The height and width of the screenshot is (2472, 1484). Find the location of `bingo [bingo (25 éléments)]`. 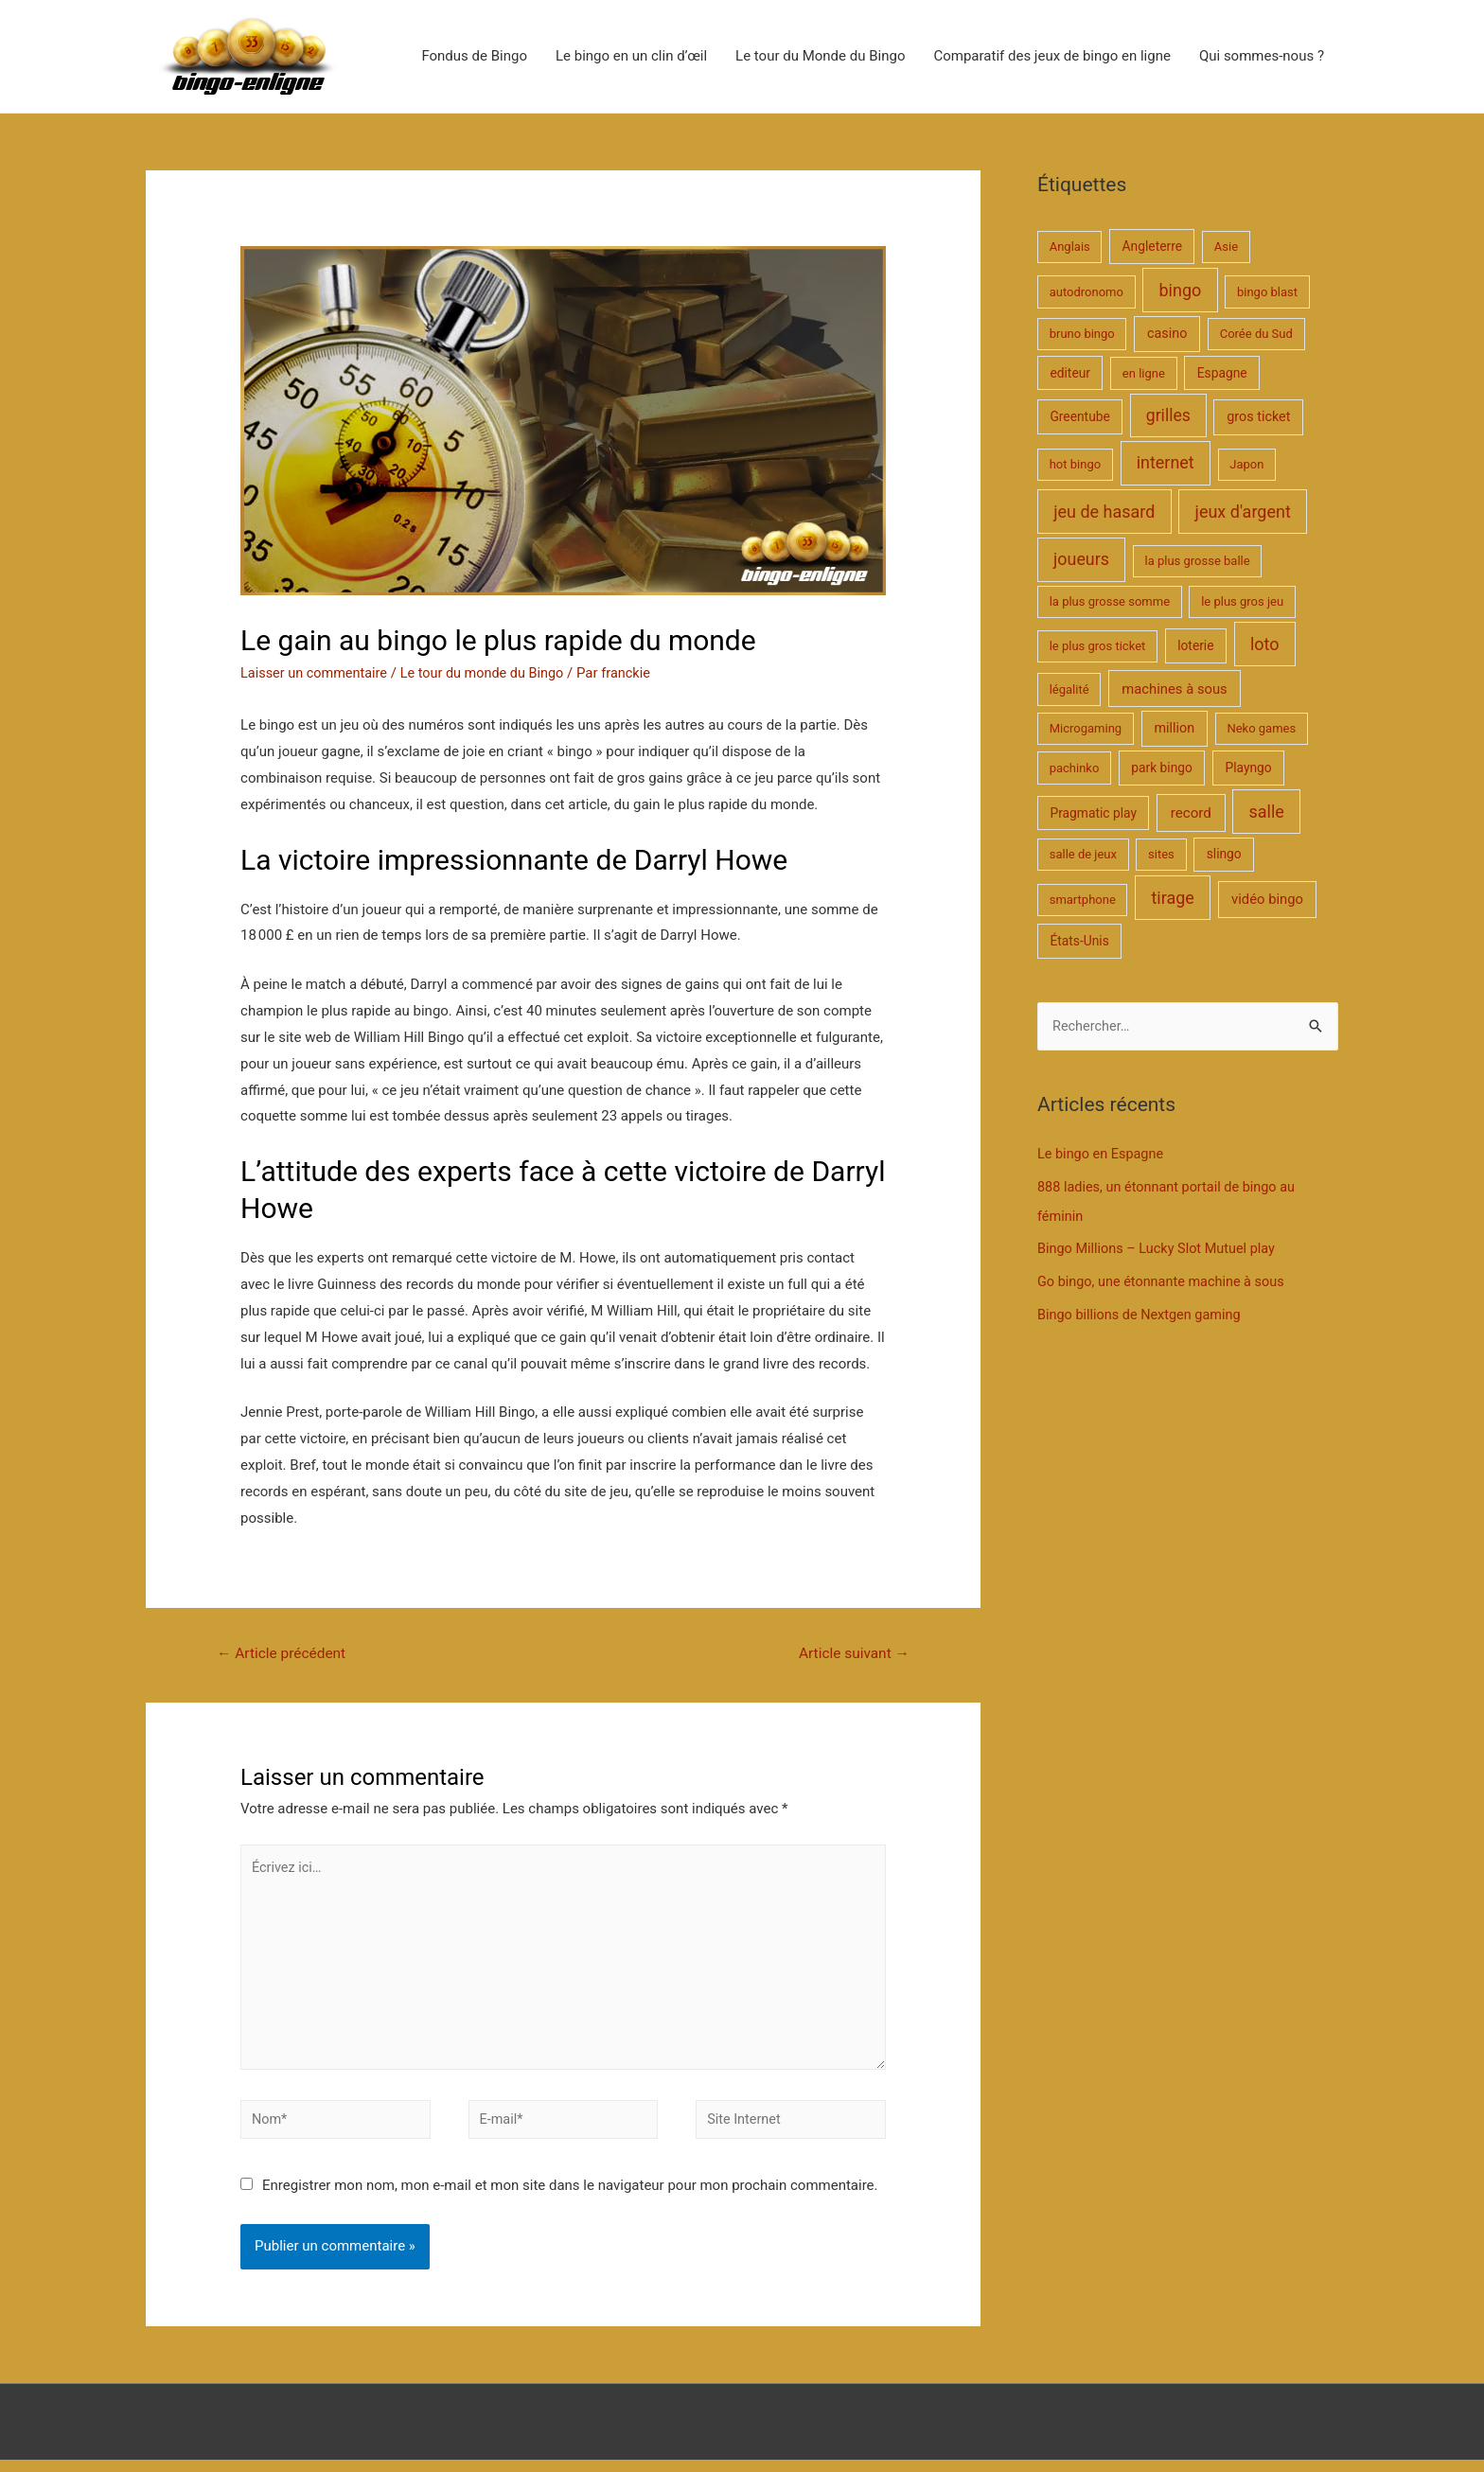

bingo [bingo (25 éléments)] is located at coordinates (1180, 291).